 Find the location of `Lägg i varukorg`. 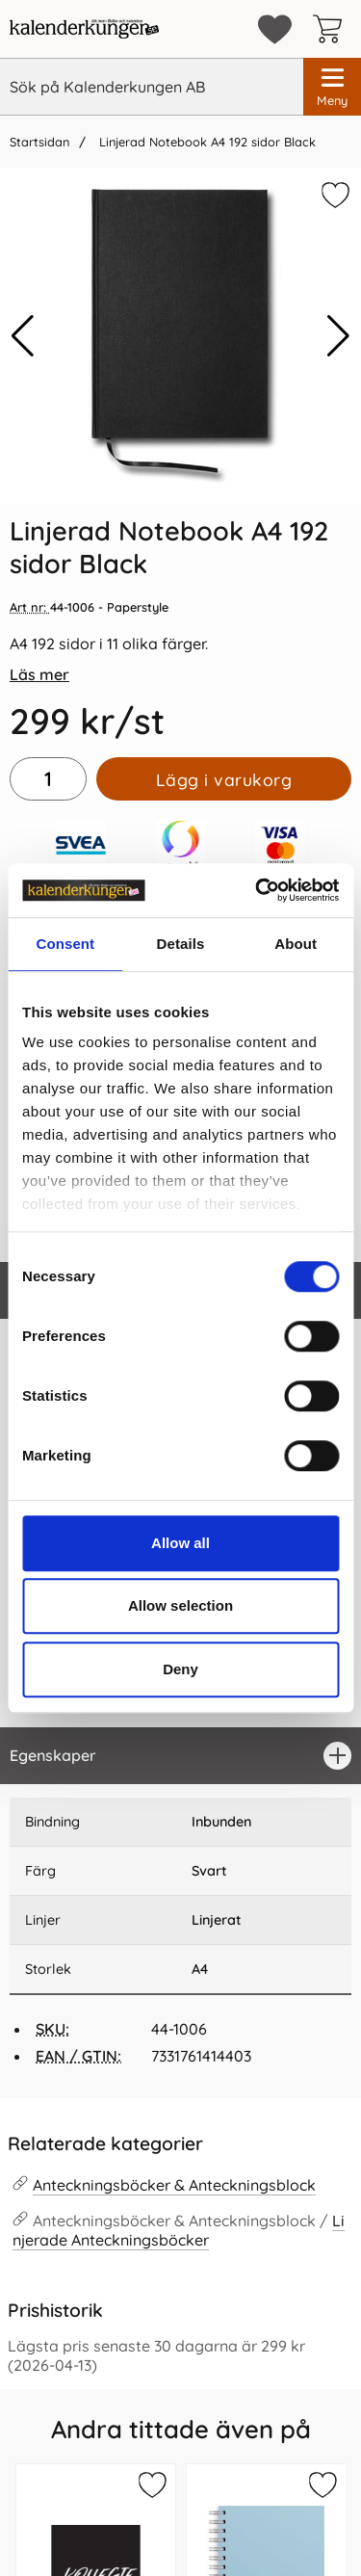

Lägg i varukorg is located at coordinates (224, 779).